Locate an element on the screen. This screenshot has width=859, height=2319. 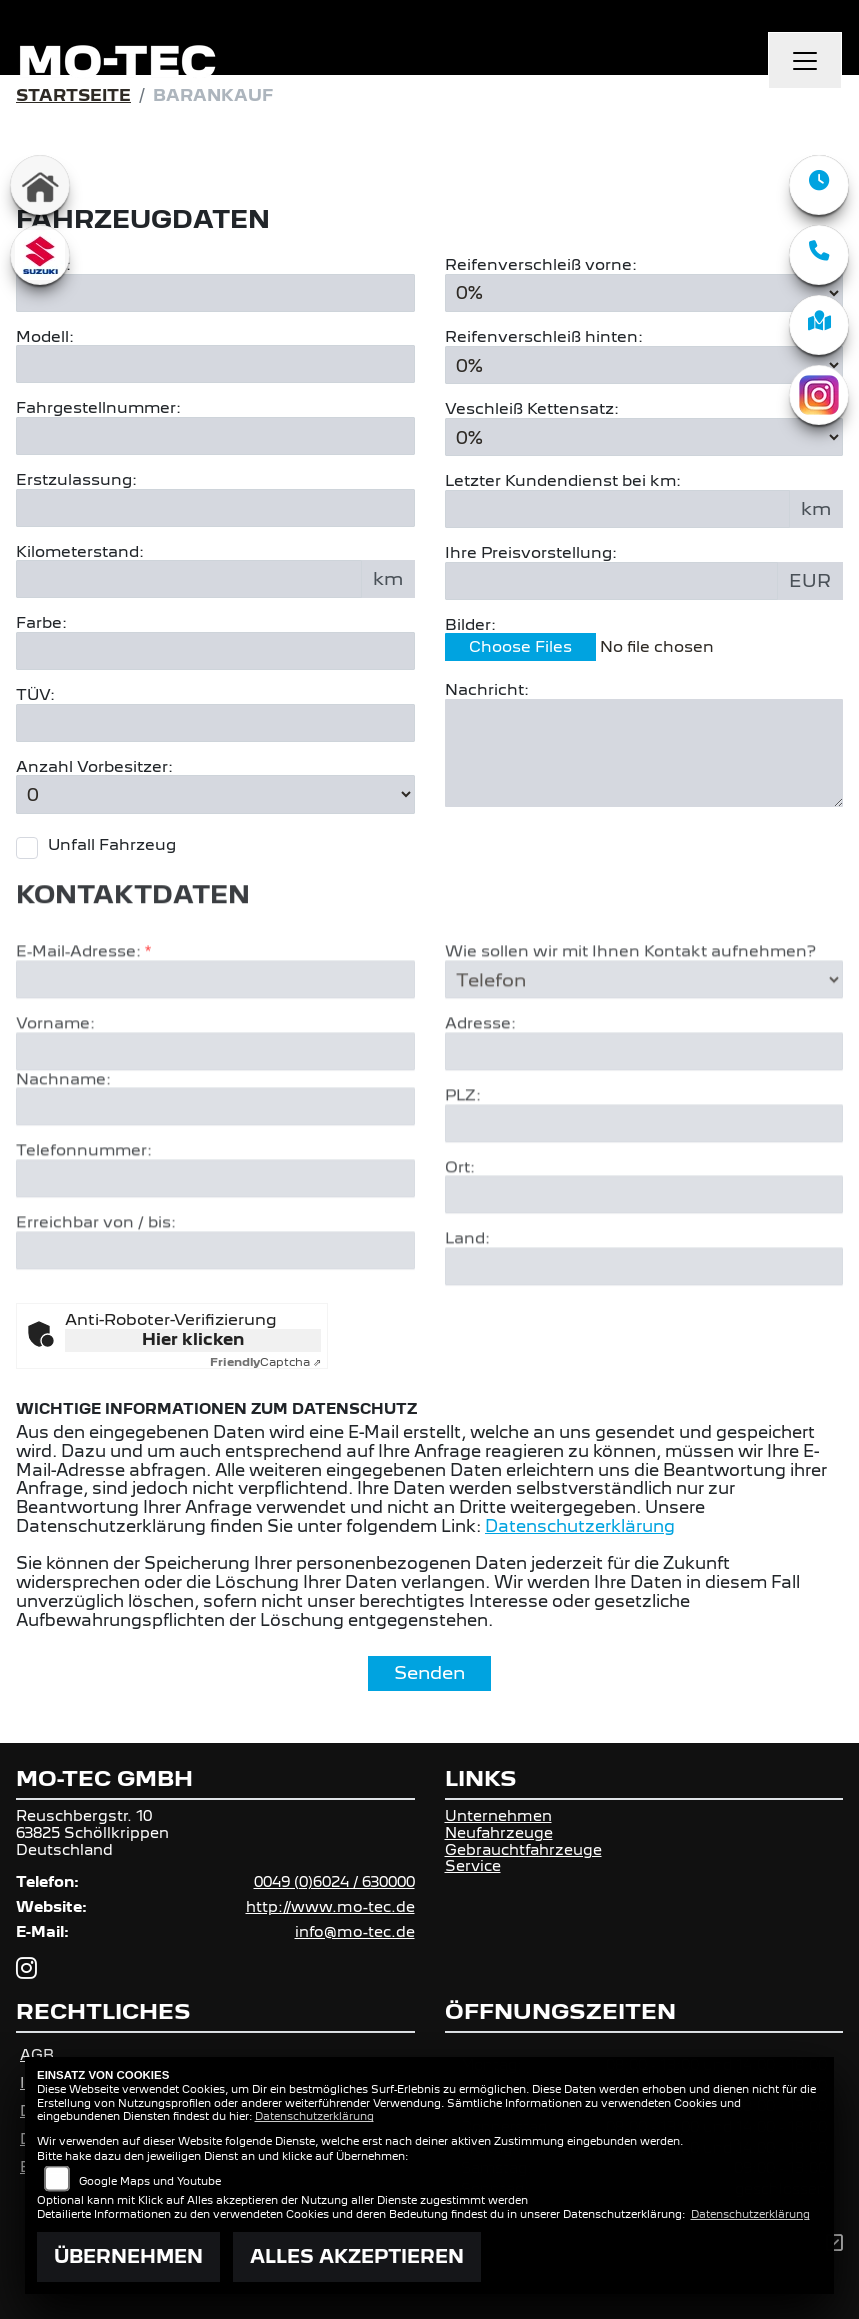
Nachricht: is located at coordinates (487, 691).